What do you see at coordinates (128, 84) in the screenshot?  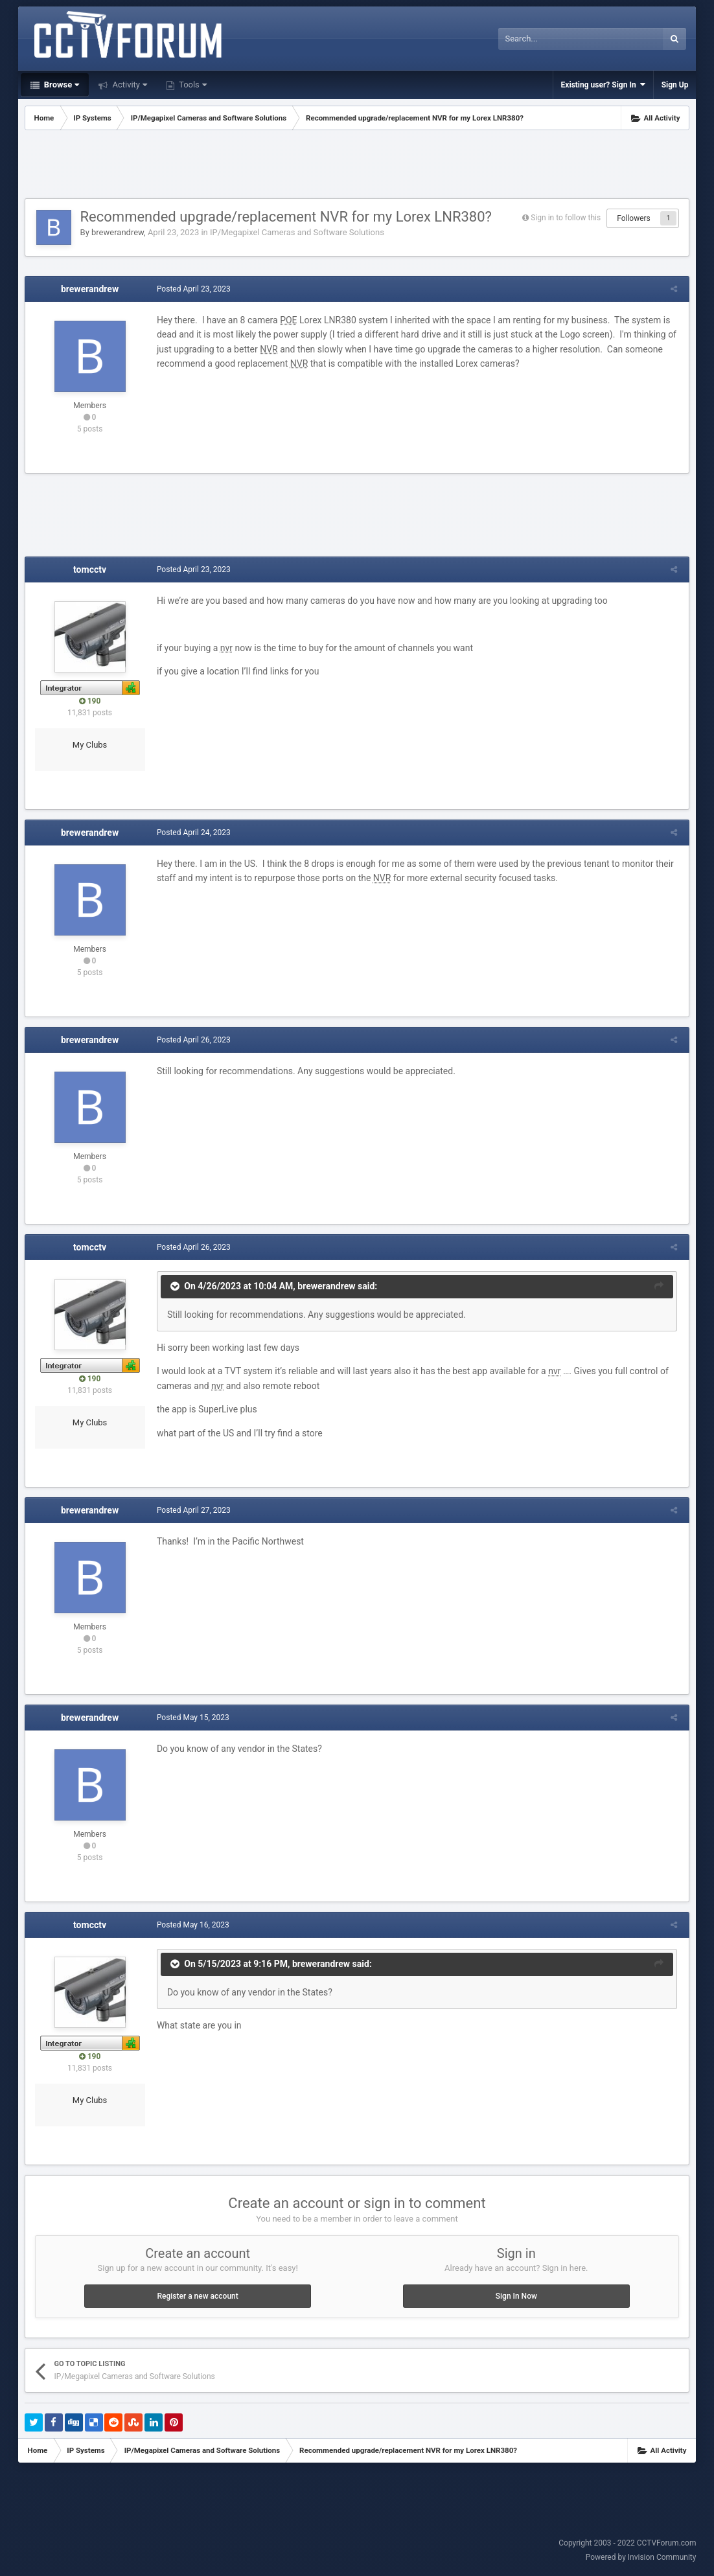 I see `Activity` at bounding box center [128, 84].